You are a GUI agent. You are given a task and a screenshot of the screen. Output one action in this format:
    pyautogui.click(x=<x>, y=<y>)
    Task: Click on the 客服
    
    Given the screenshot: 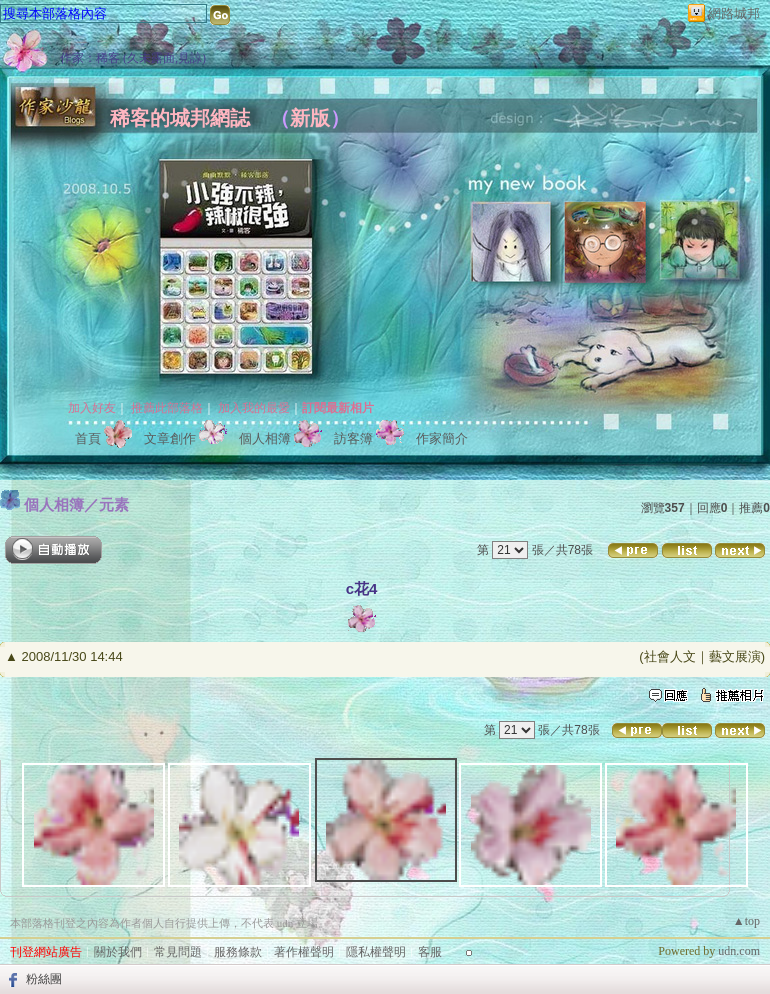 What is the action you would take?
    pyautogui.click(x=430, y=952)
    